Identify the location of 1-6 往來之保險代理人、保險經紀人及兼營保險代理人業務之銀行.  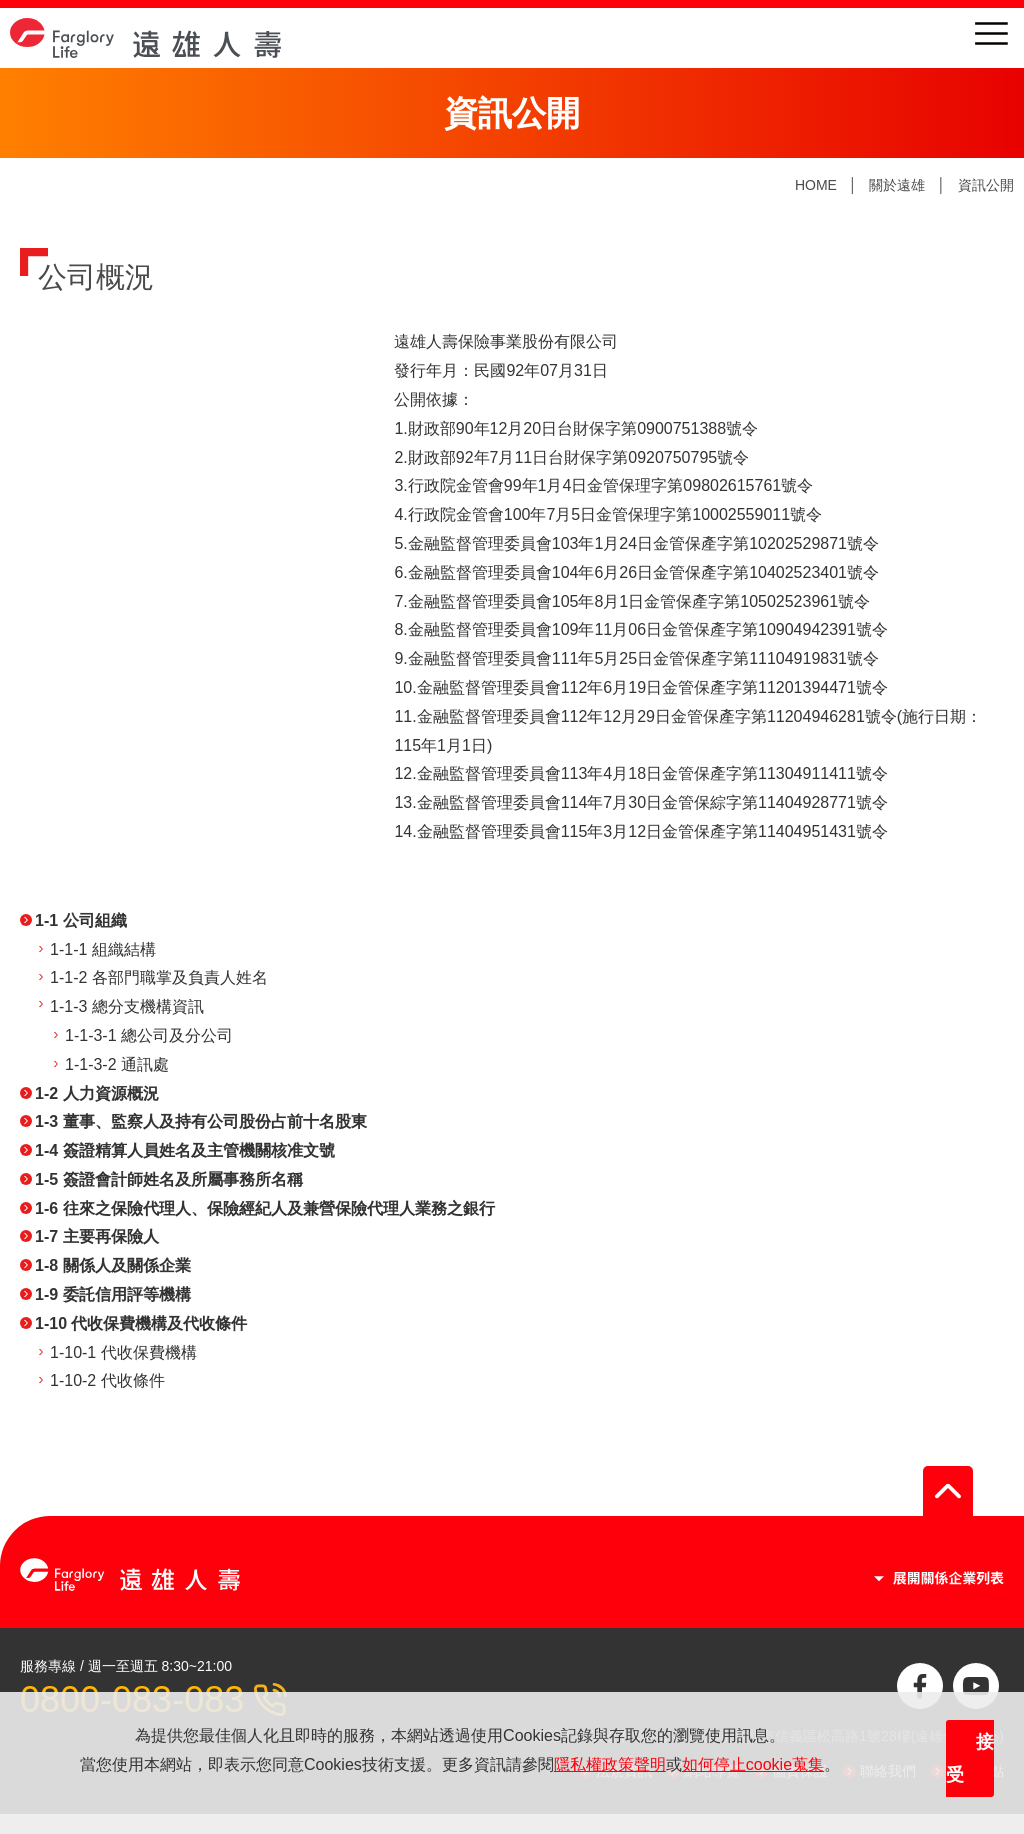
(265, 1208).